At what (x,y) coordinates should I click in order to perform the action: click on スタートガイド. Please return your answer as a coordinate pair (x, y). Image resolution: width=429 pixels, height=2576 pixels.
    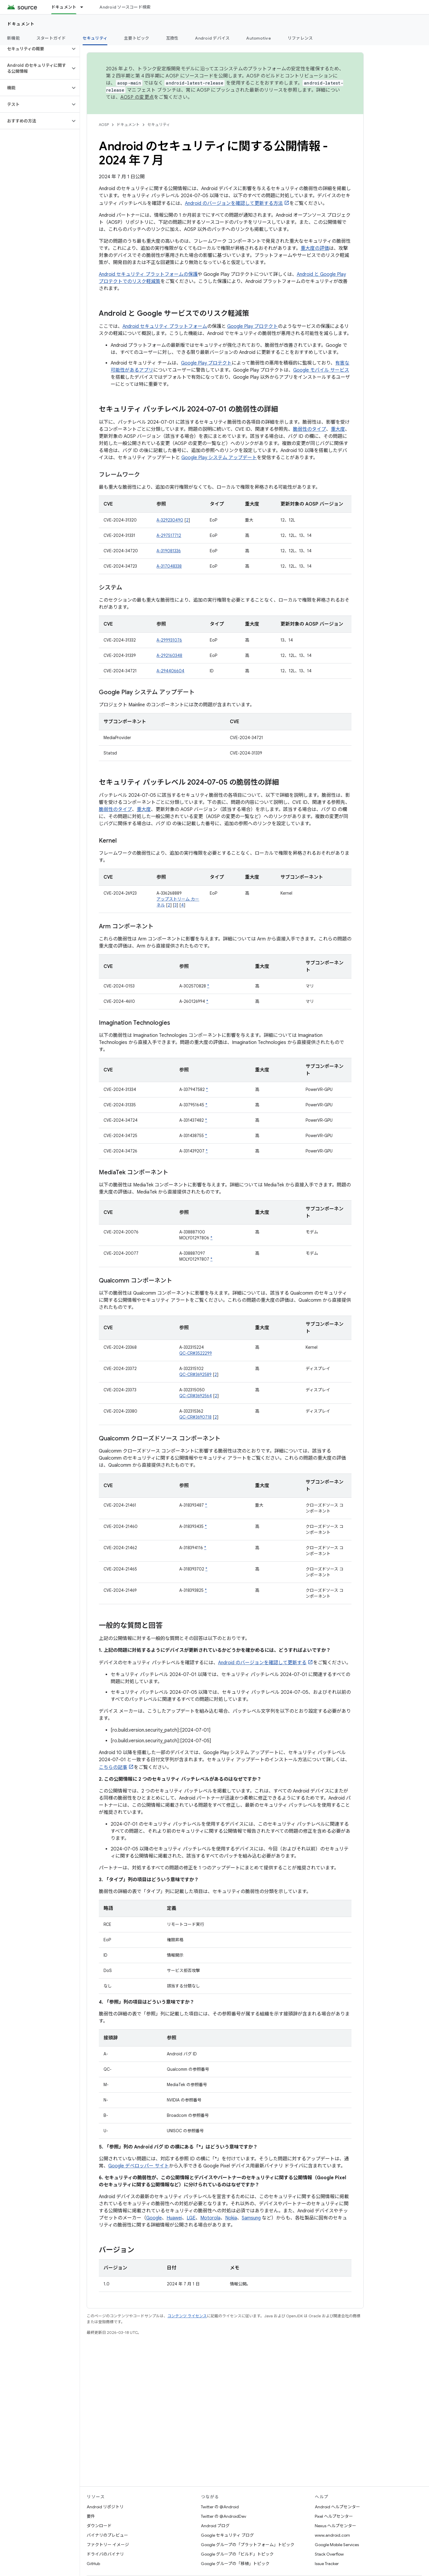
    Looking at the image, I should click on (51, 38).